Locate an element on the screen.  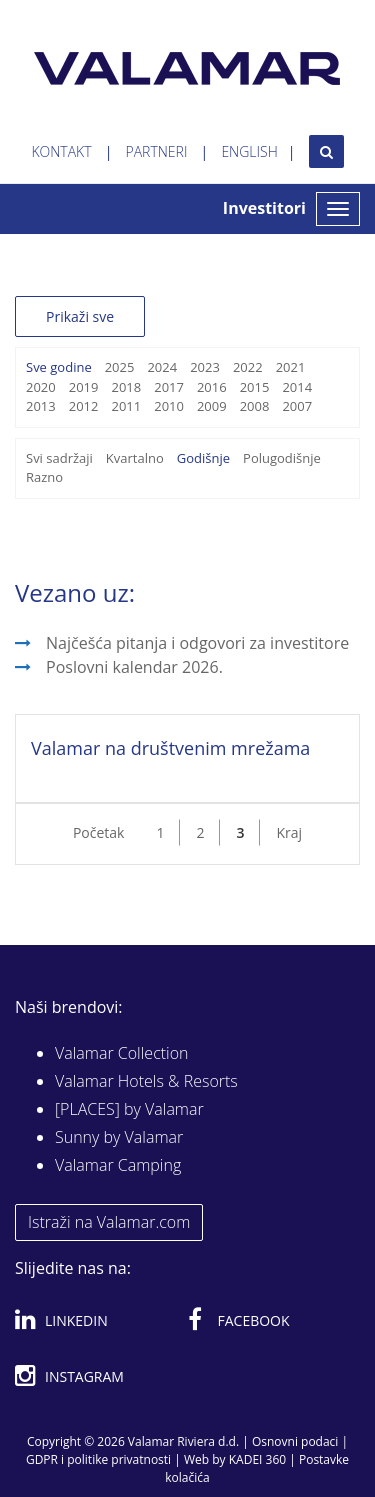
Istraži na Valamar.com is located at coordinates (109, 1222).